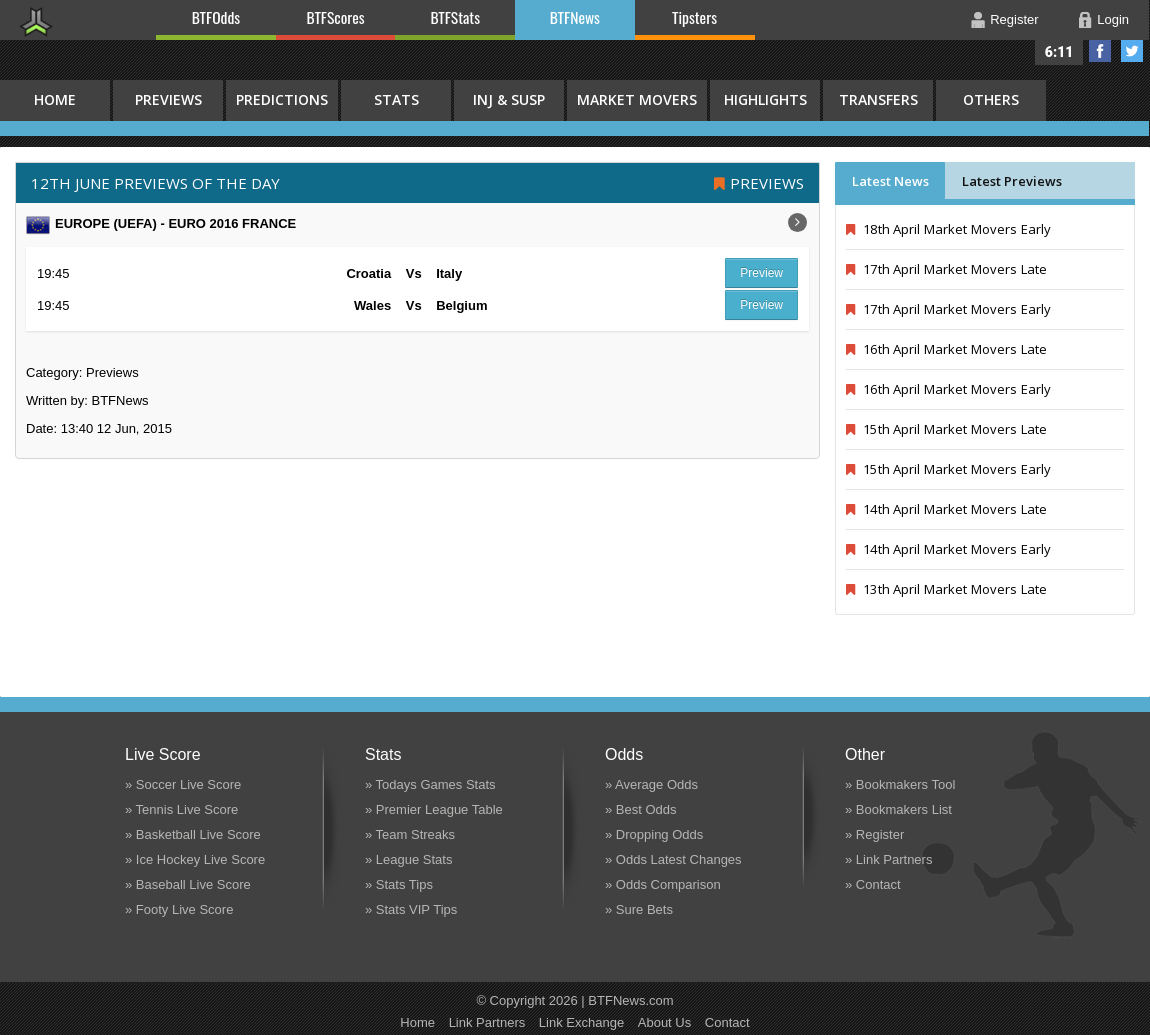 The width and height of the screenshot is (1150, 1035). What do you see at coordinates (168, 99) in the screenshot?
I see `Previews` at bounding box center [168, 99].